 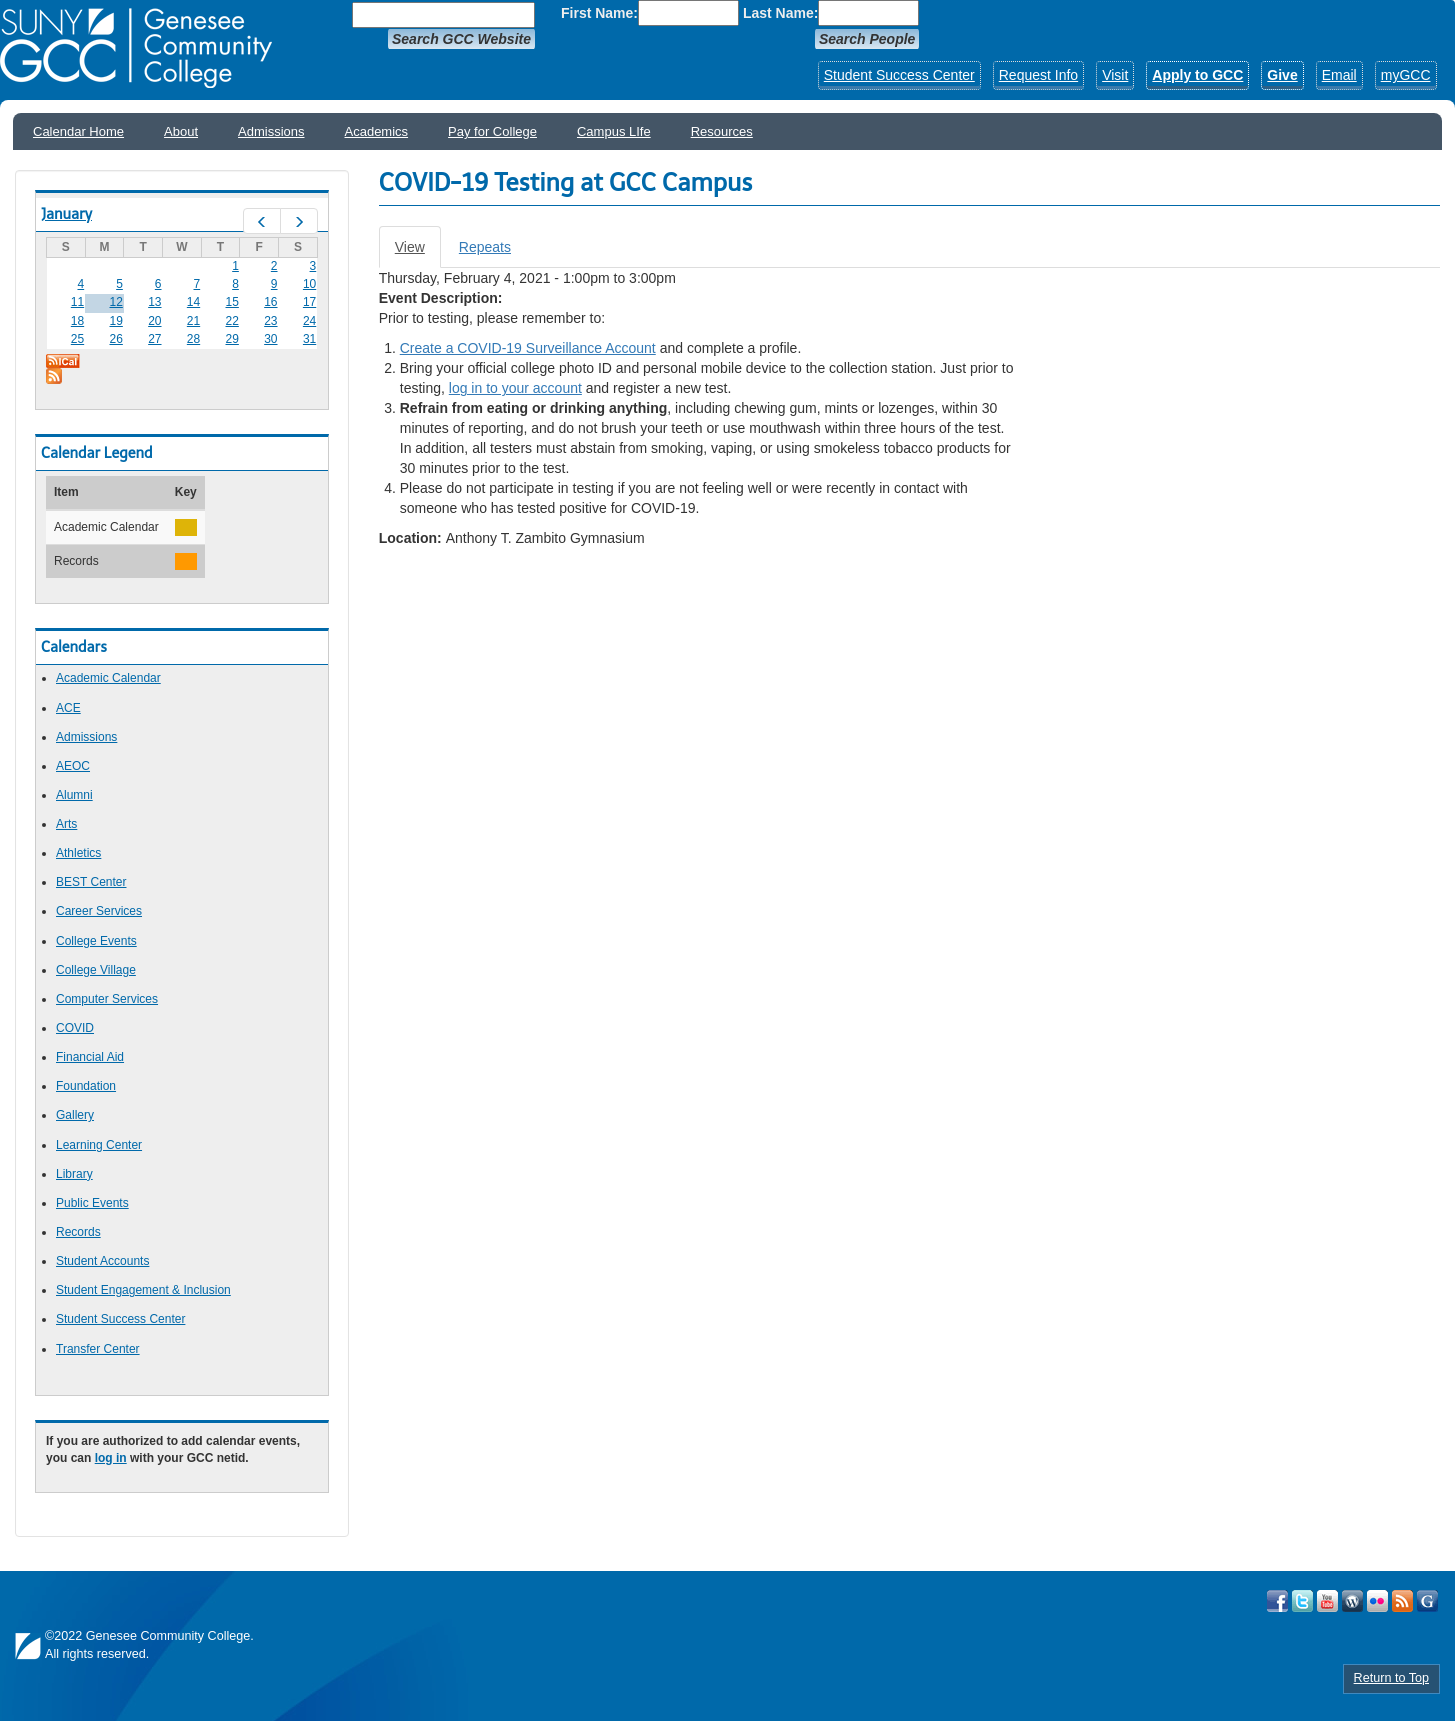 What do you see at coordinates (75, 1028) in the screenshot?
I see `COVID` at bounding box center [75, 1028].